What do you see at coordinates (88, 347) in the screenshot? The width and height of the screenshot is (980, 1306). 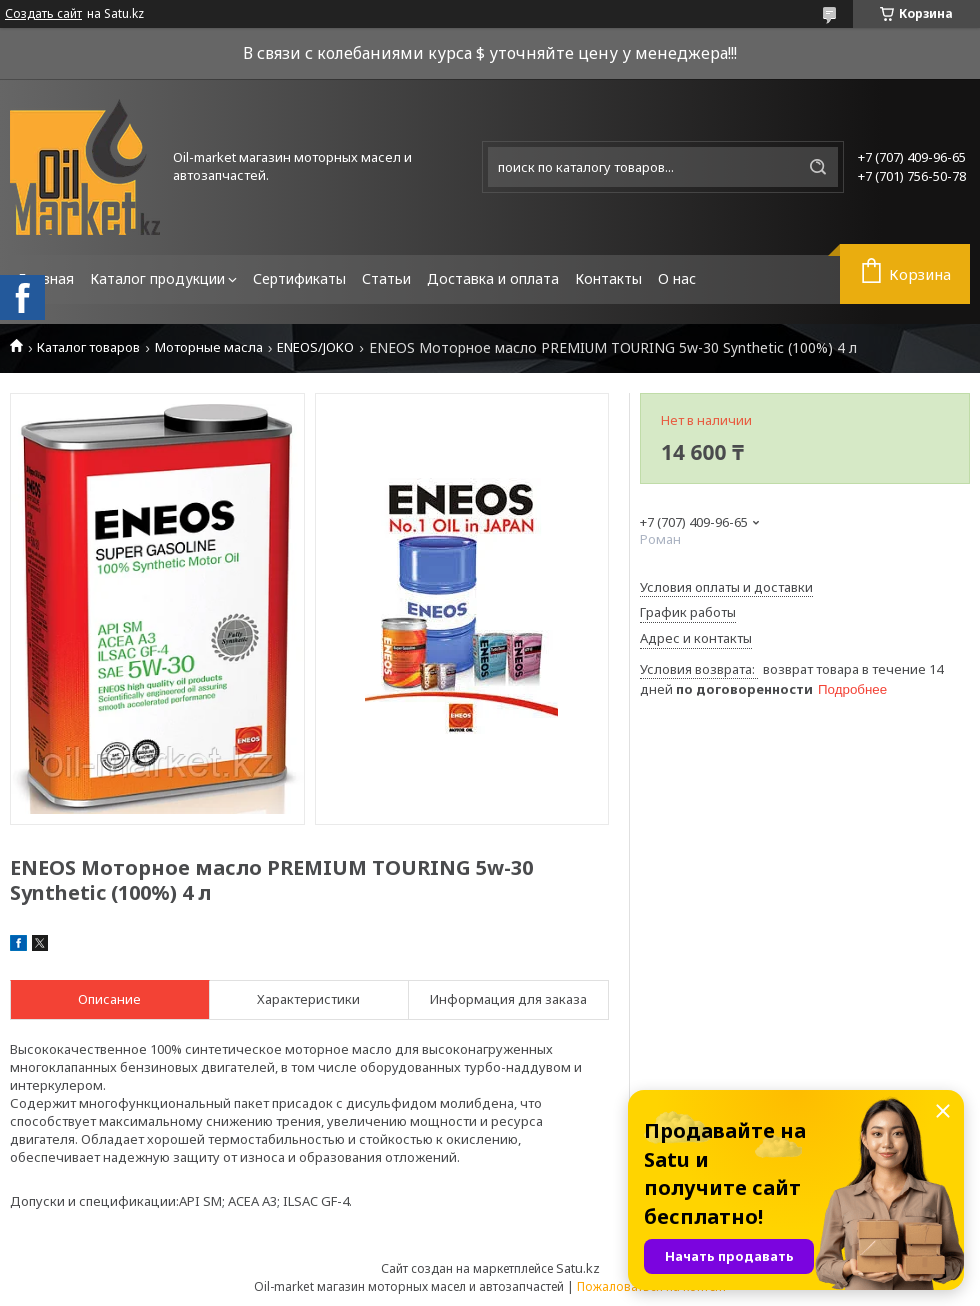 I see `Каталог товаров` at bounding box center [88, 347].